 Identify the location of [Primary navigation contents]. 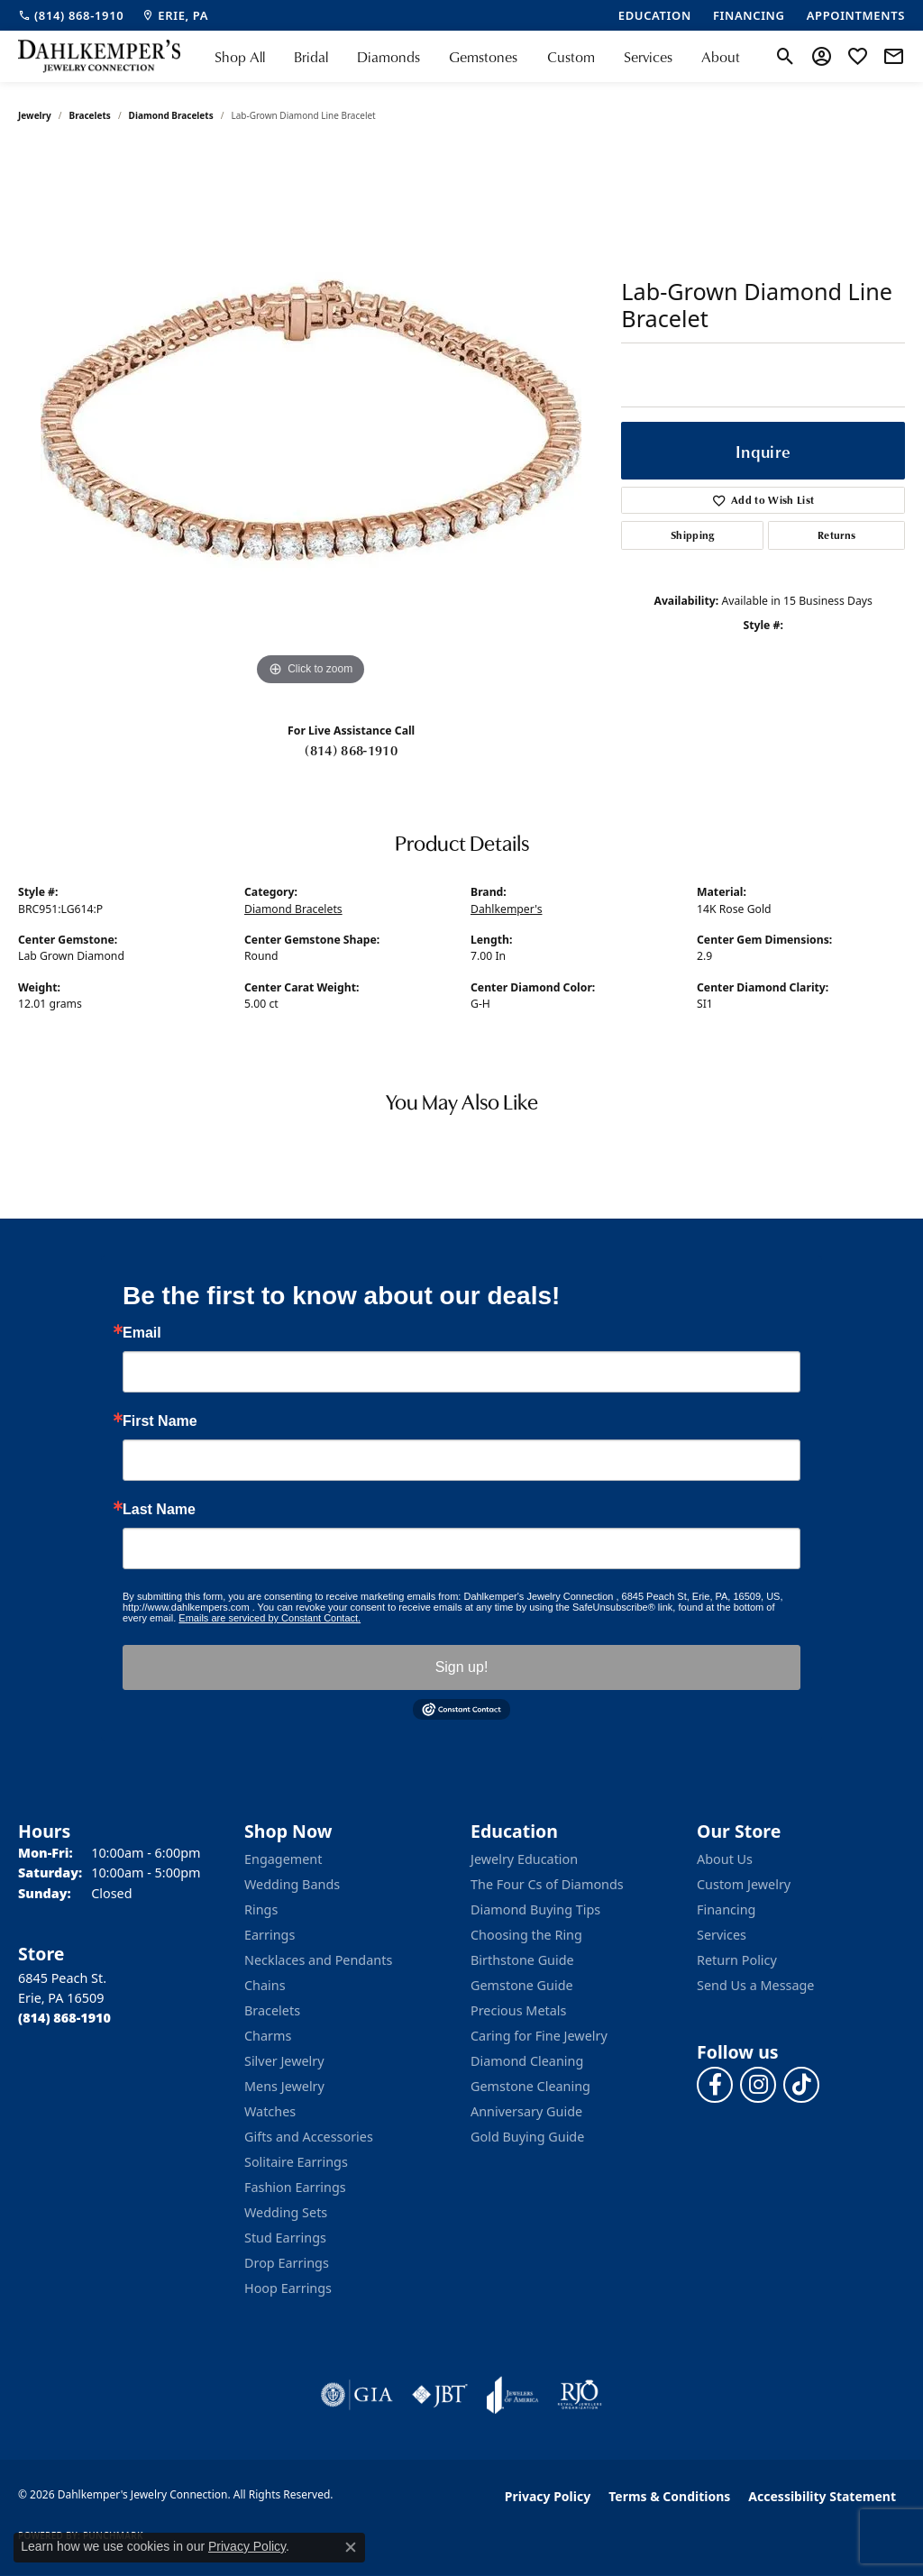
(477, 56).